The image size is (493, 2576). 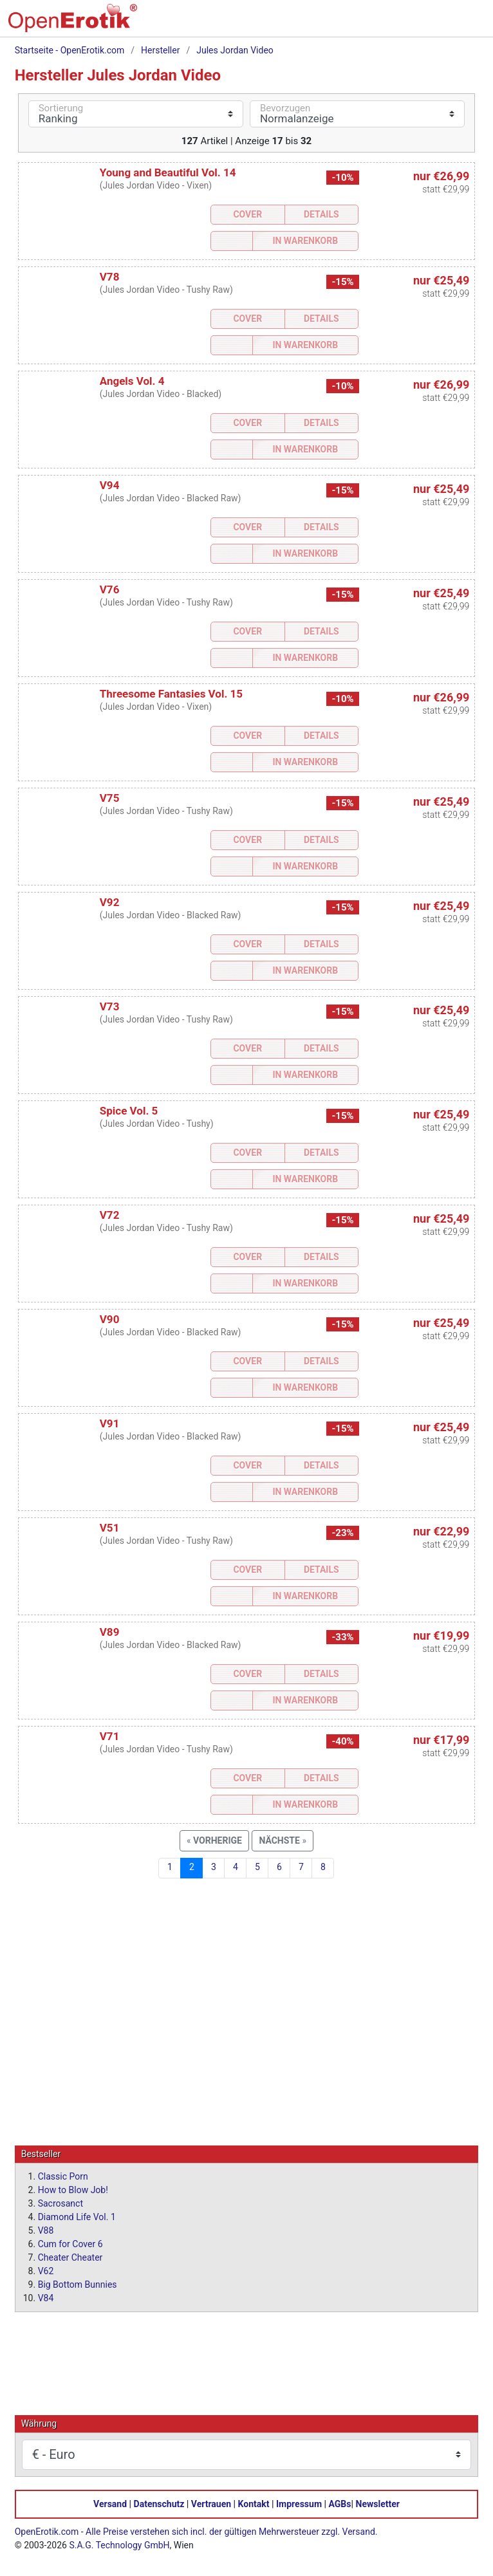 What do you see at coordinates (305, 241) in the screenshot?
I see `In Warenkorb` at bounding box center [305, 241].